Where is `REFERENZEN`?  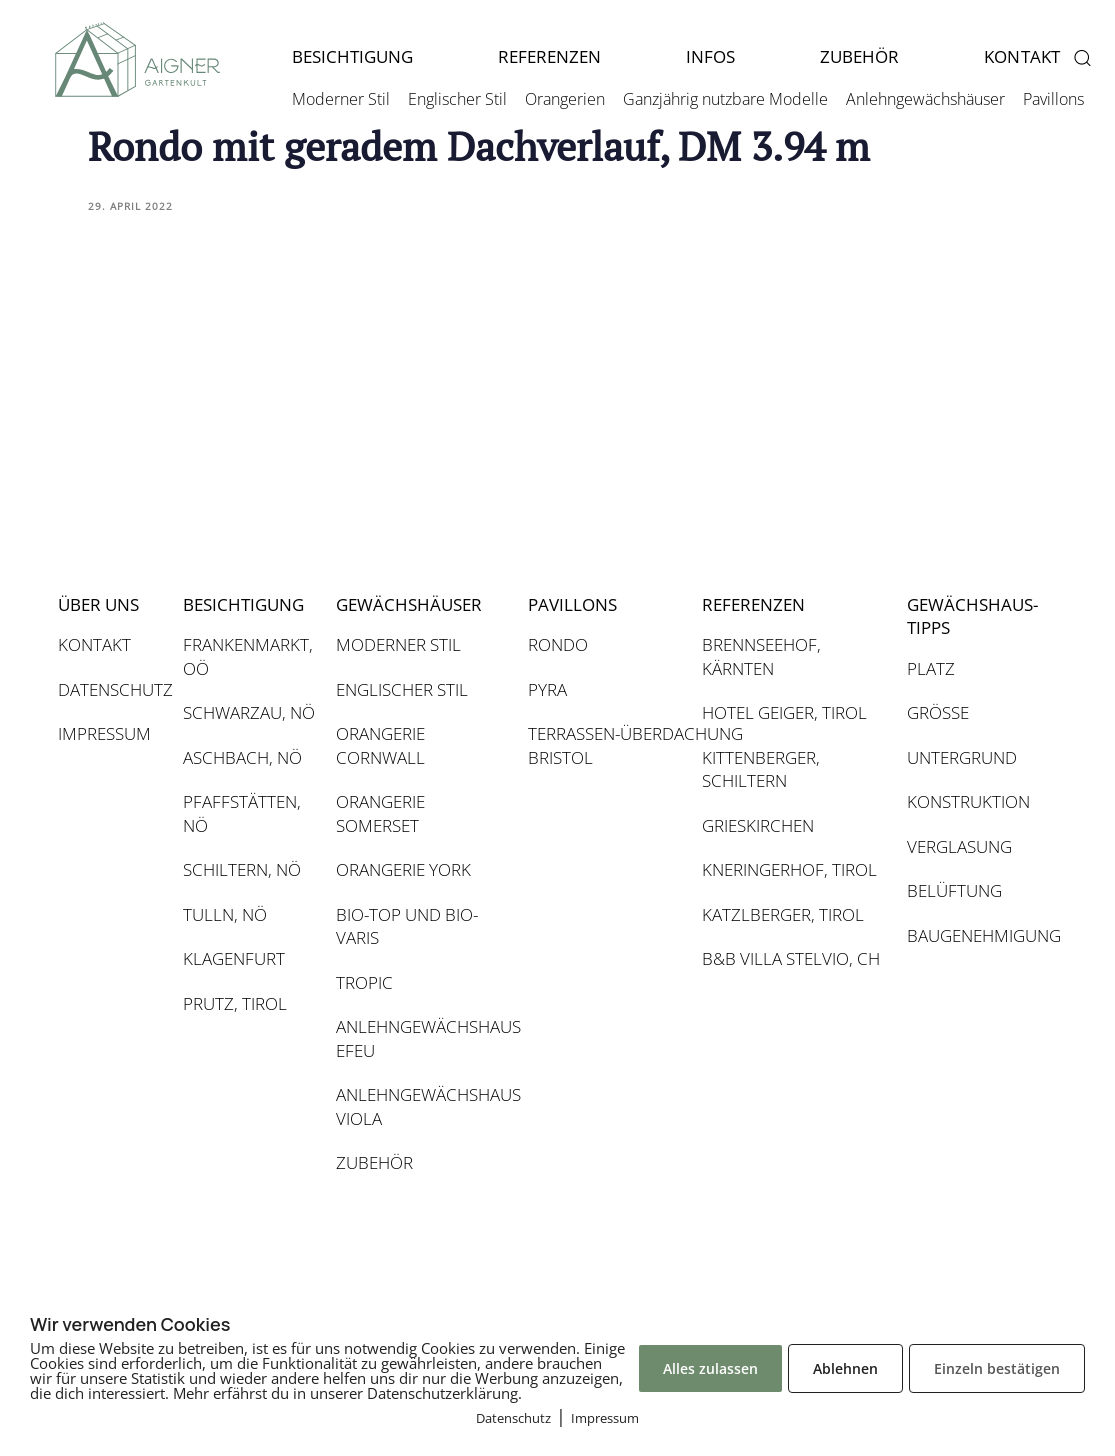
REFERENZEN is located at coordinates (549, 56).